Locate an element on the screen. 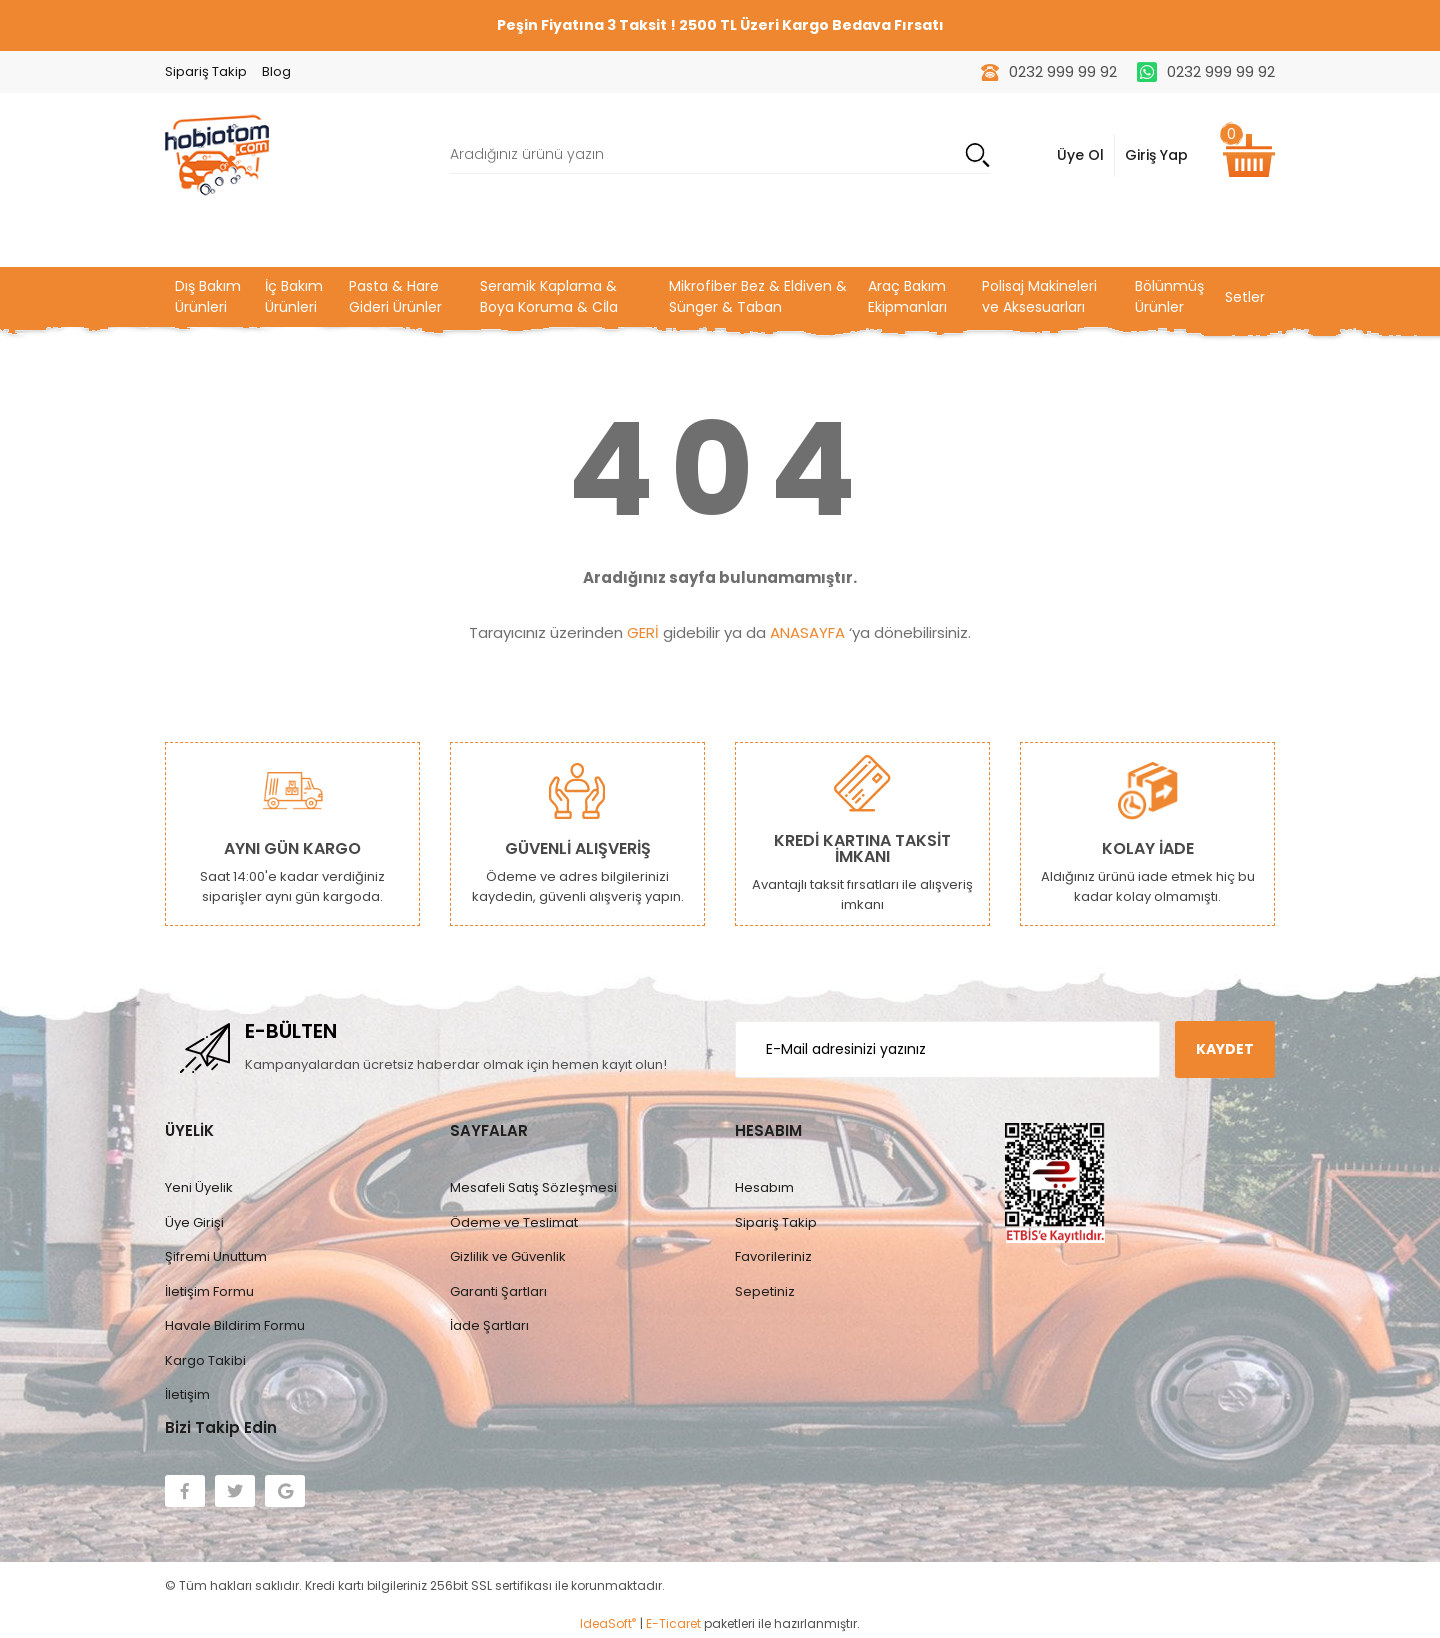 This screenshot has height=1638, width=1440. [Logo] is located at coordinates (217, 153).